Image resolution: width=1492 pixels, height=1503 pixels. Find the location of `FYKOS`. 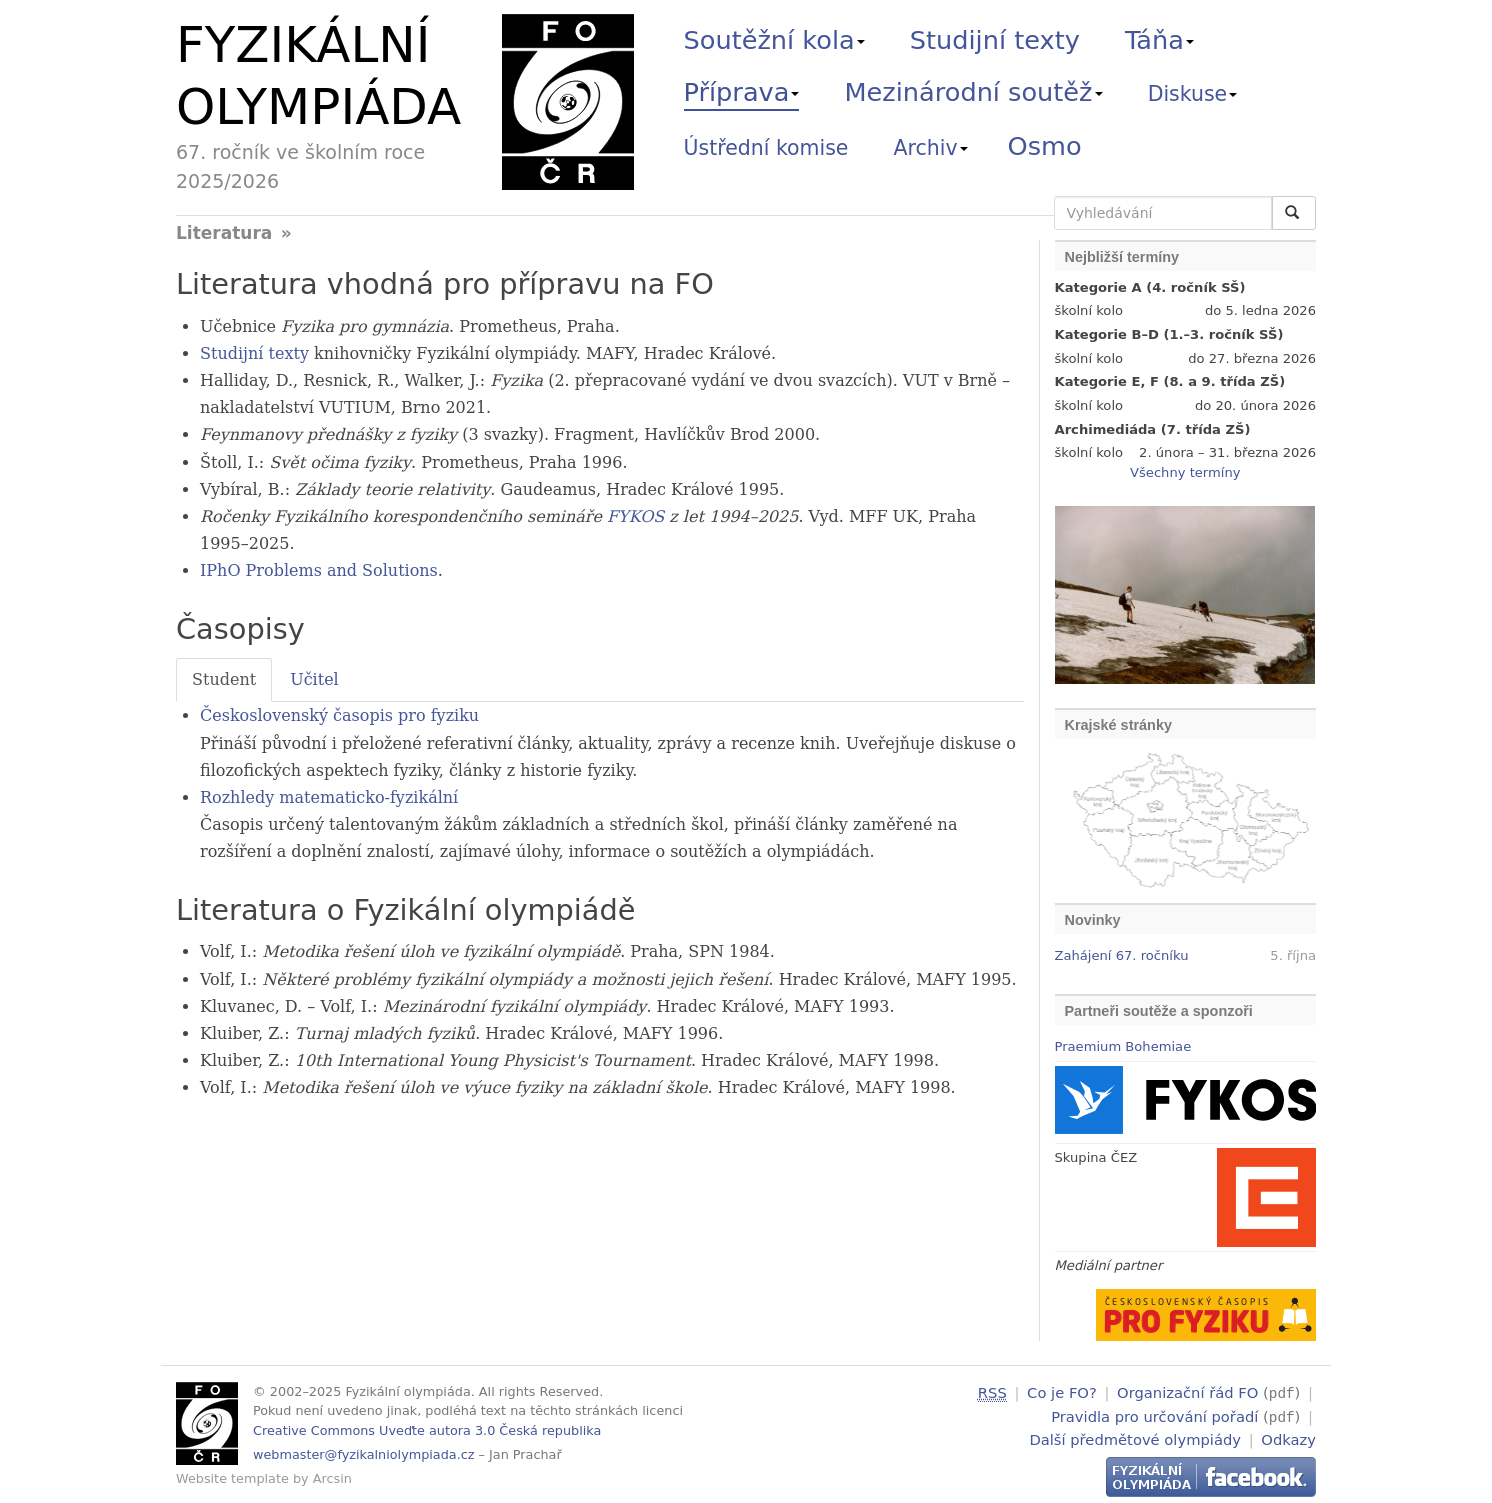

FYKOS is located at coordinates (635, 516).